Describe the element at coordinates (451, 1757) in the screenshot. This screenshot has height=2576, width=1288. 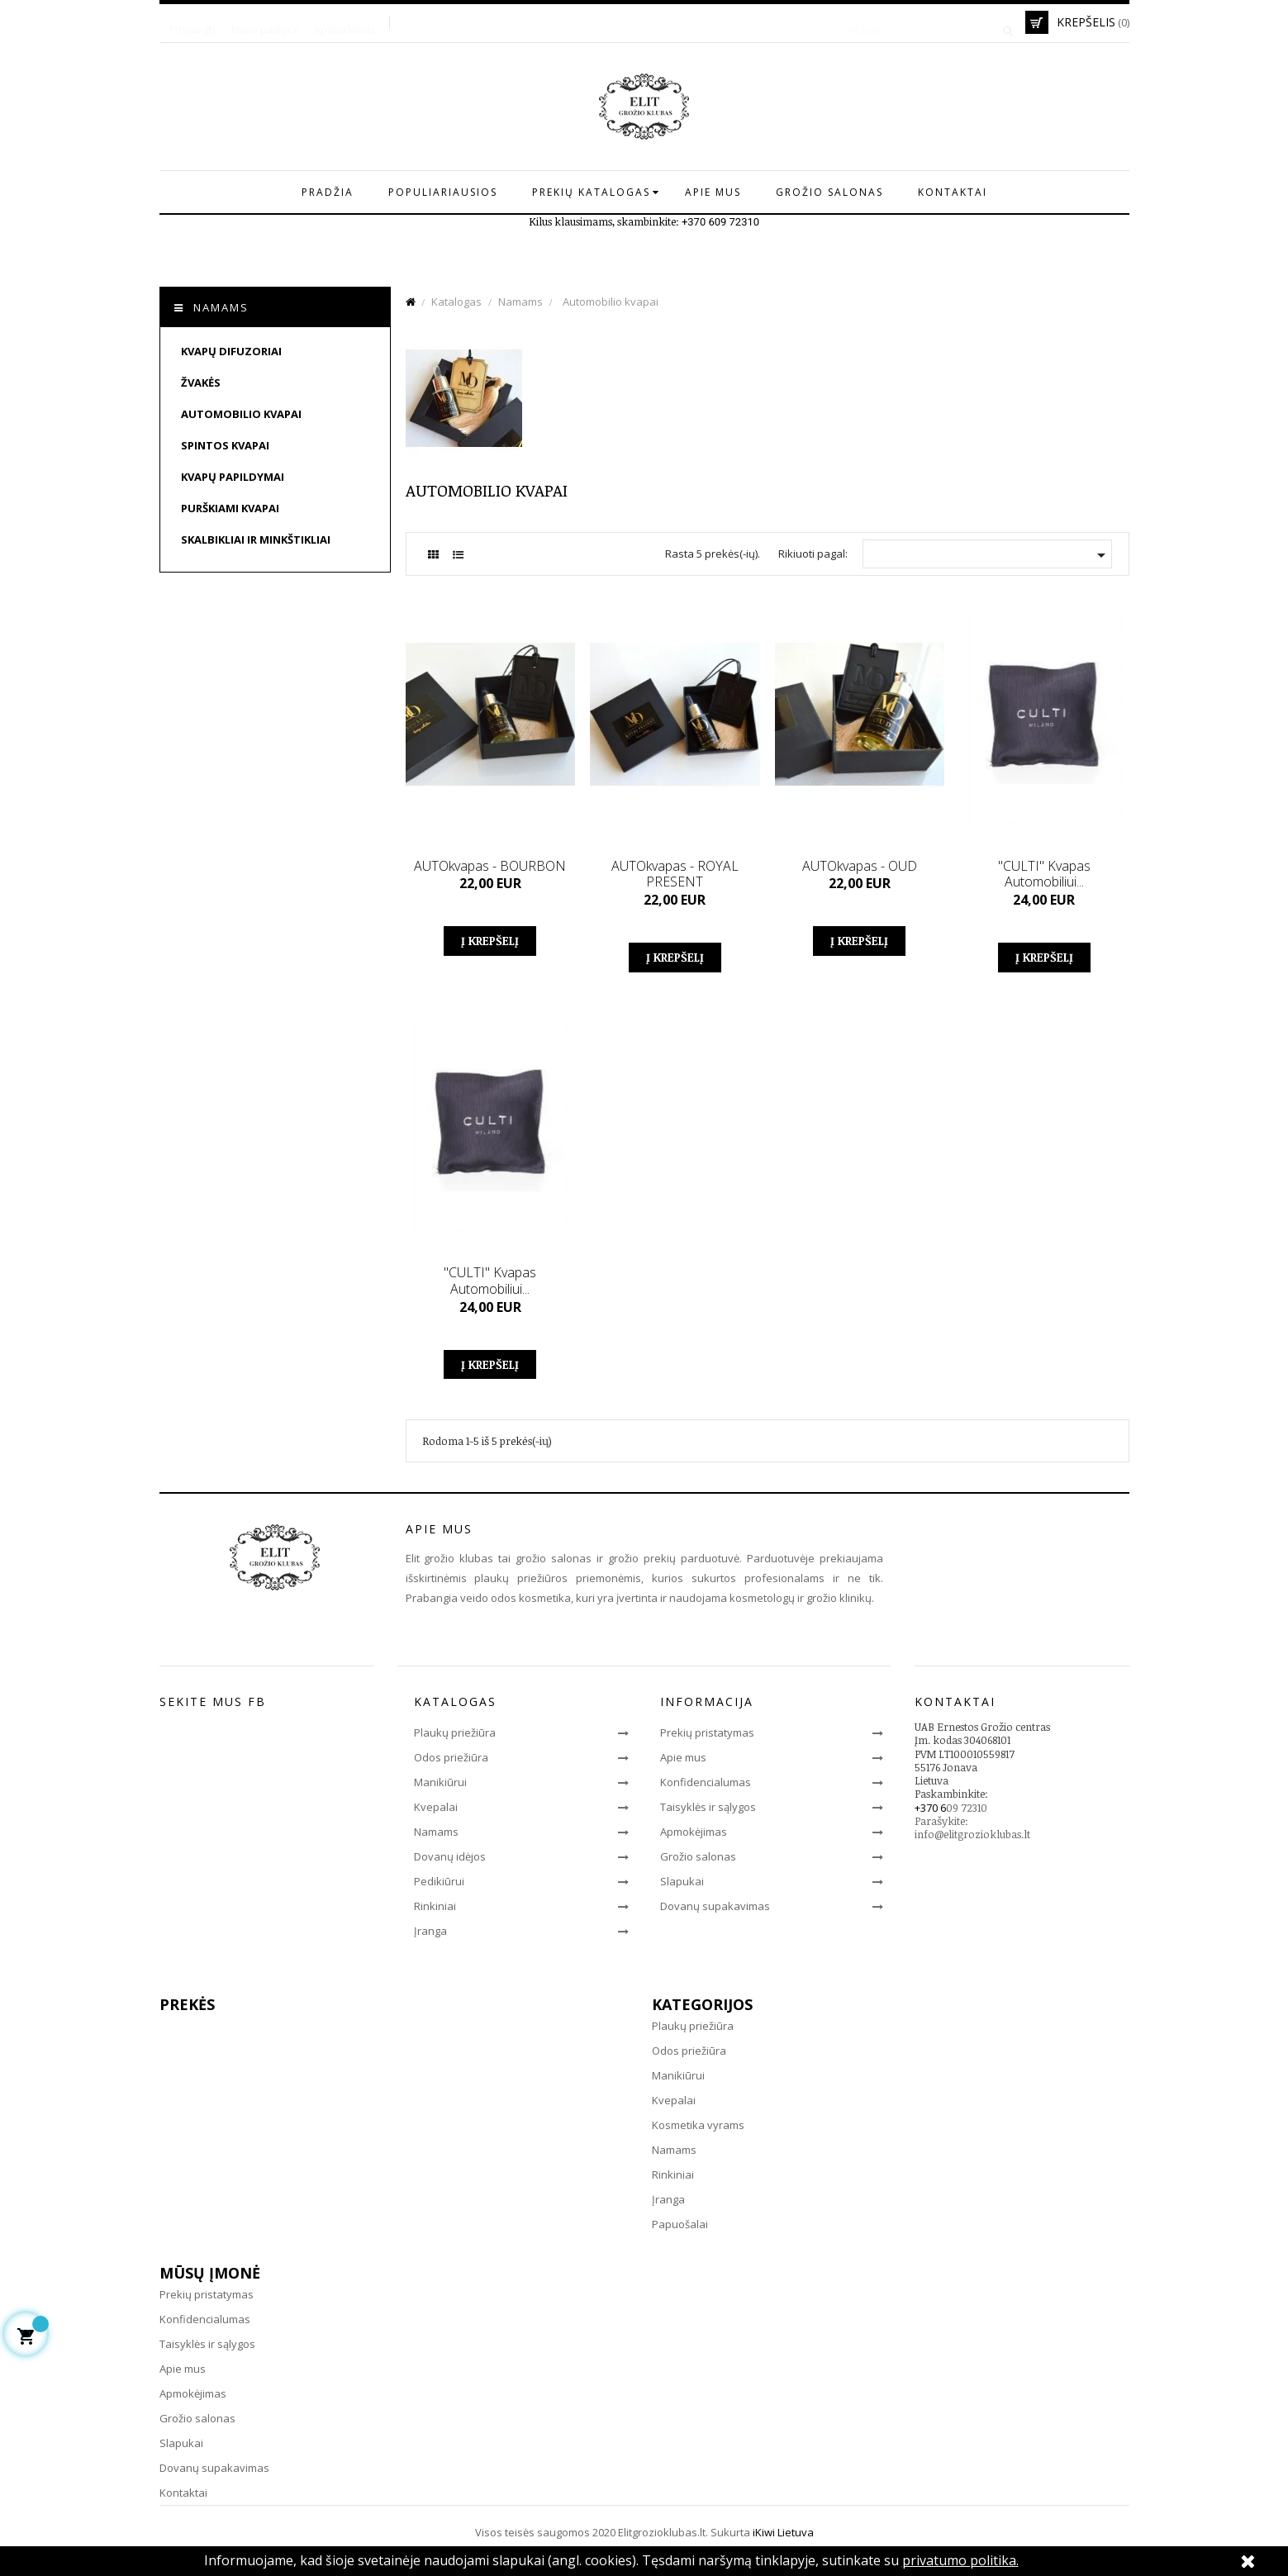
I see `Odos priežiūra` at that location.